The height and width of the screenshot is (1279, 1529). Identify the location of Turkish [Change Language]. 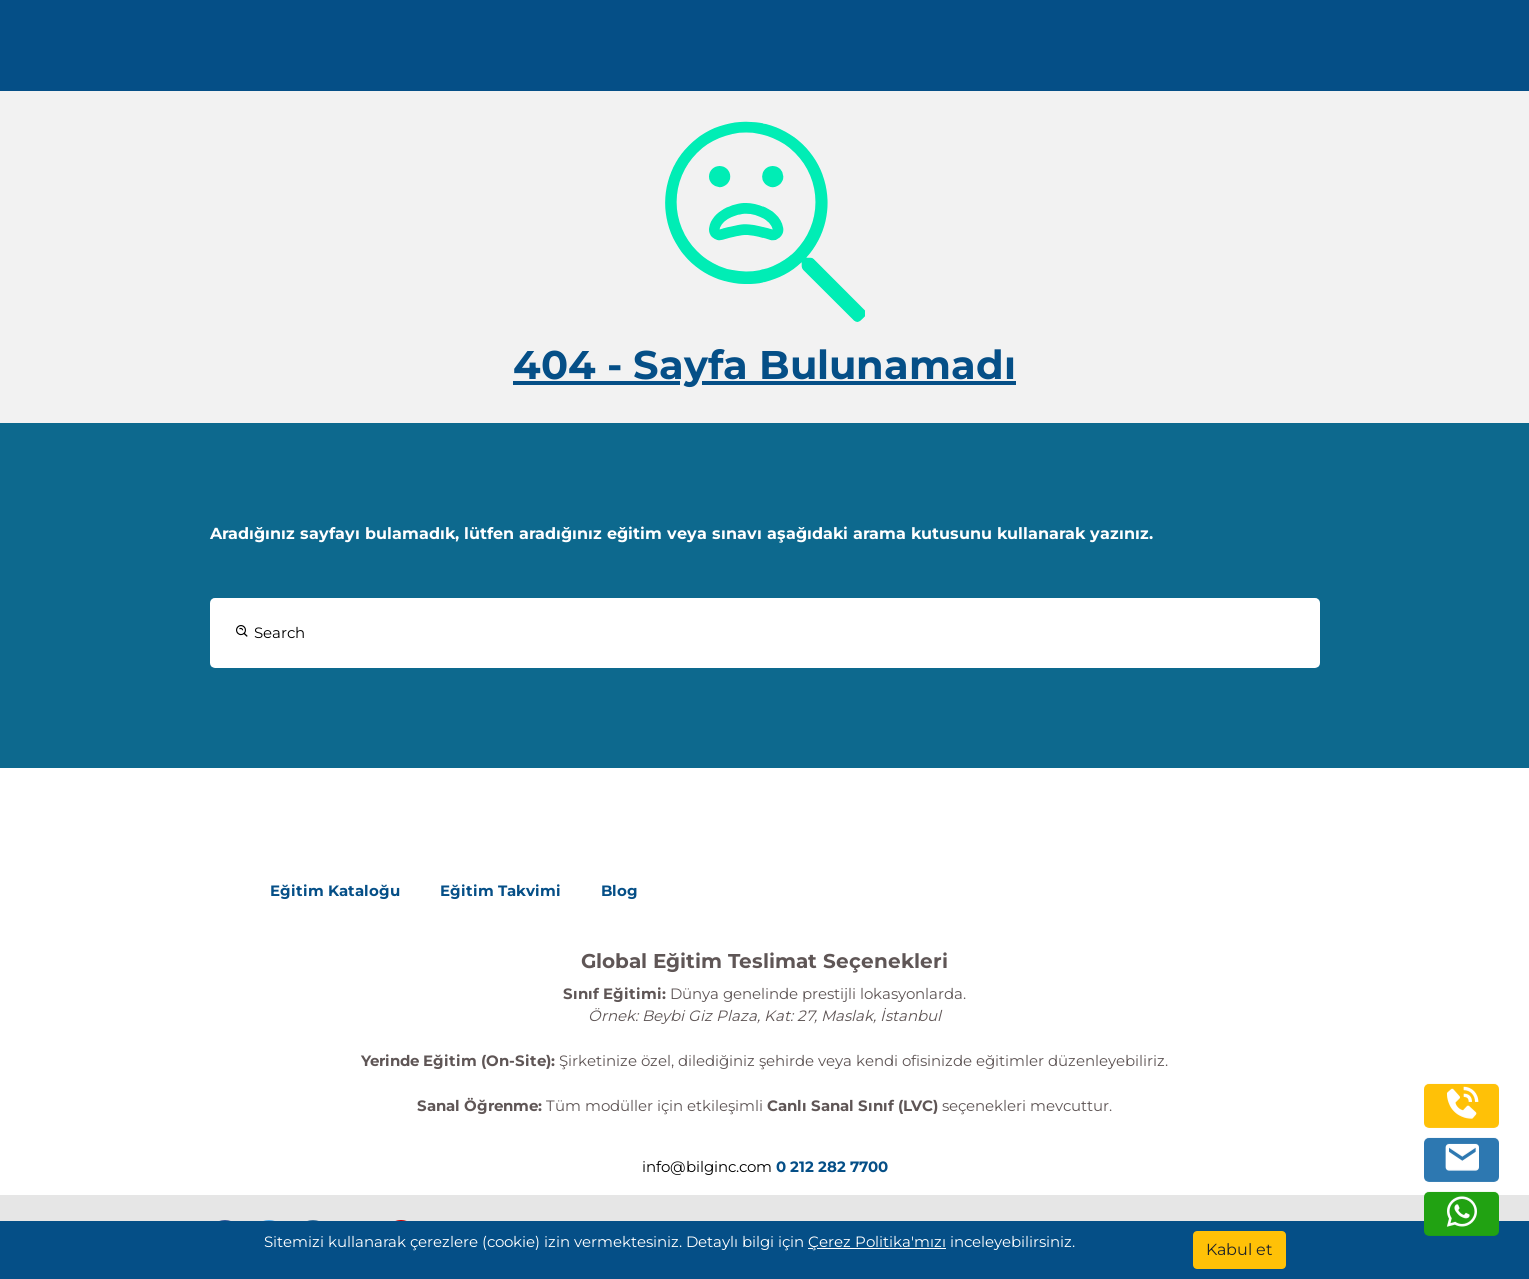
(1360, 52).